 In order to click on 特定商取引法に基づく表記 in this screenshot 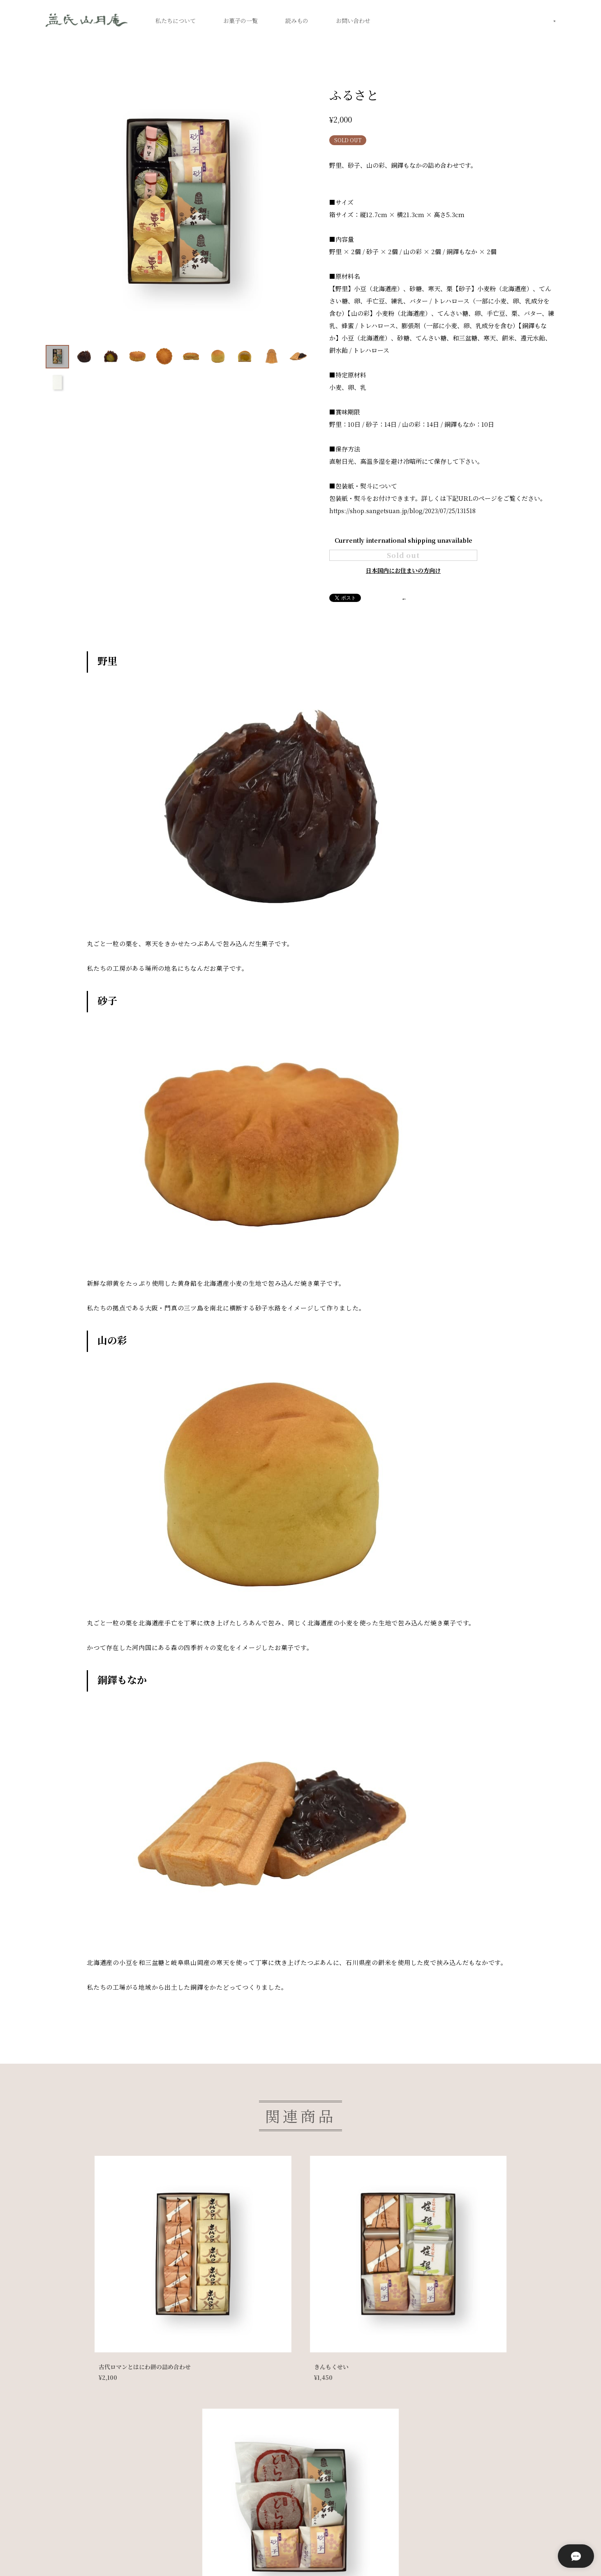, I will do `click(187, 2552)`.